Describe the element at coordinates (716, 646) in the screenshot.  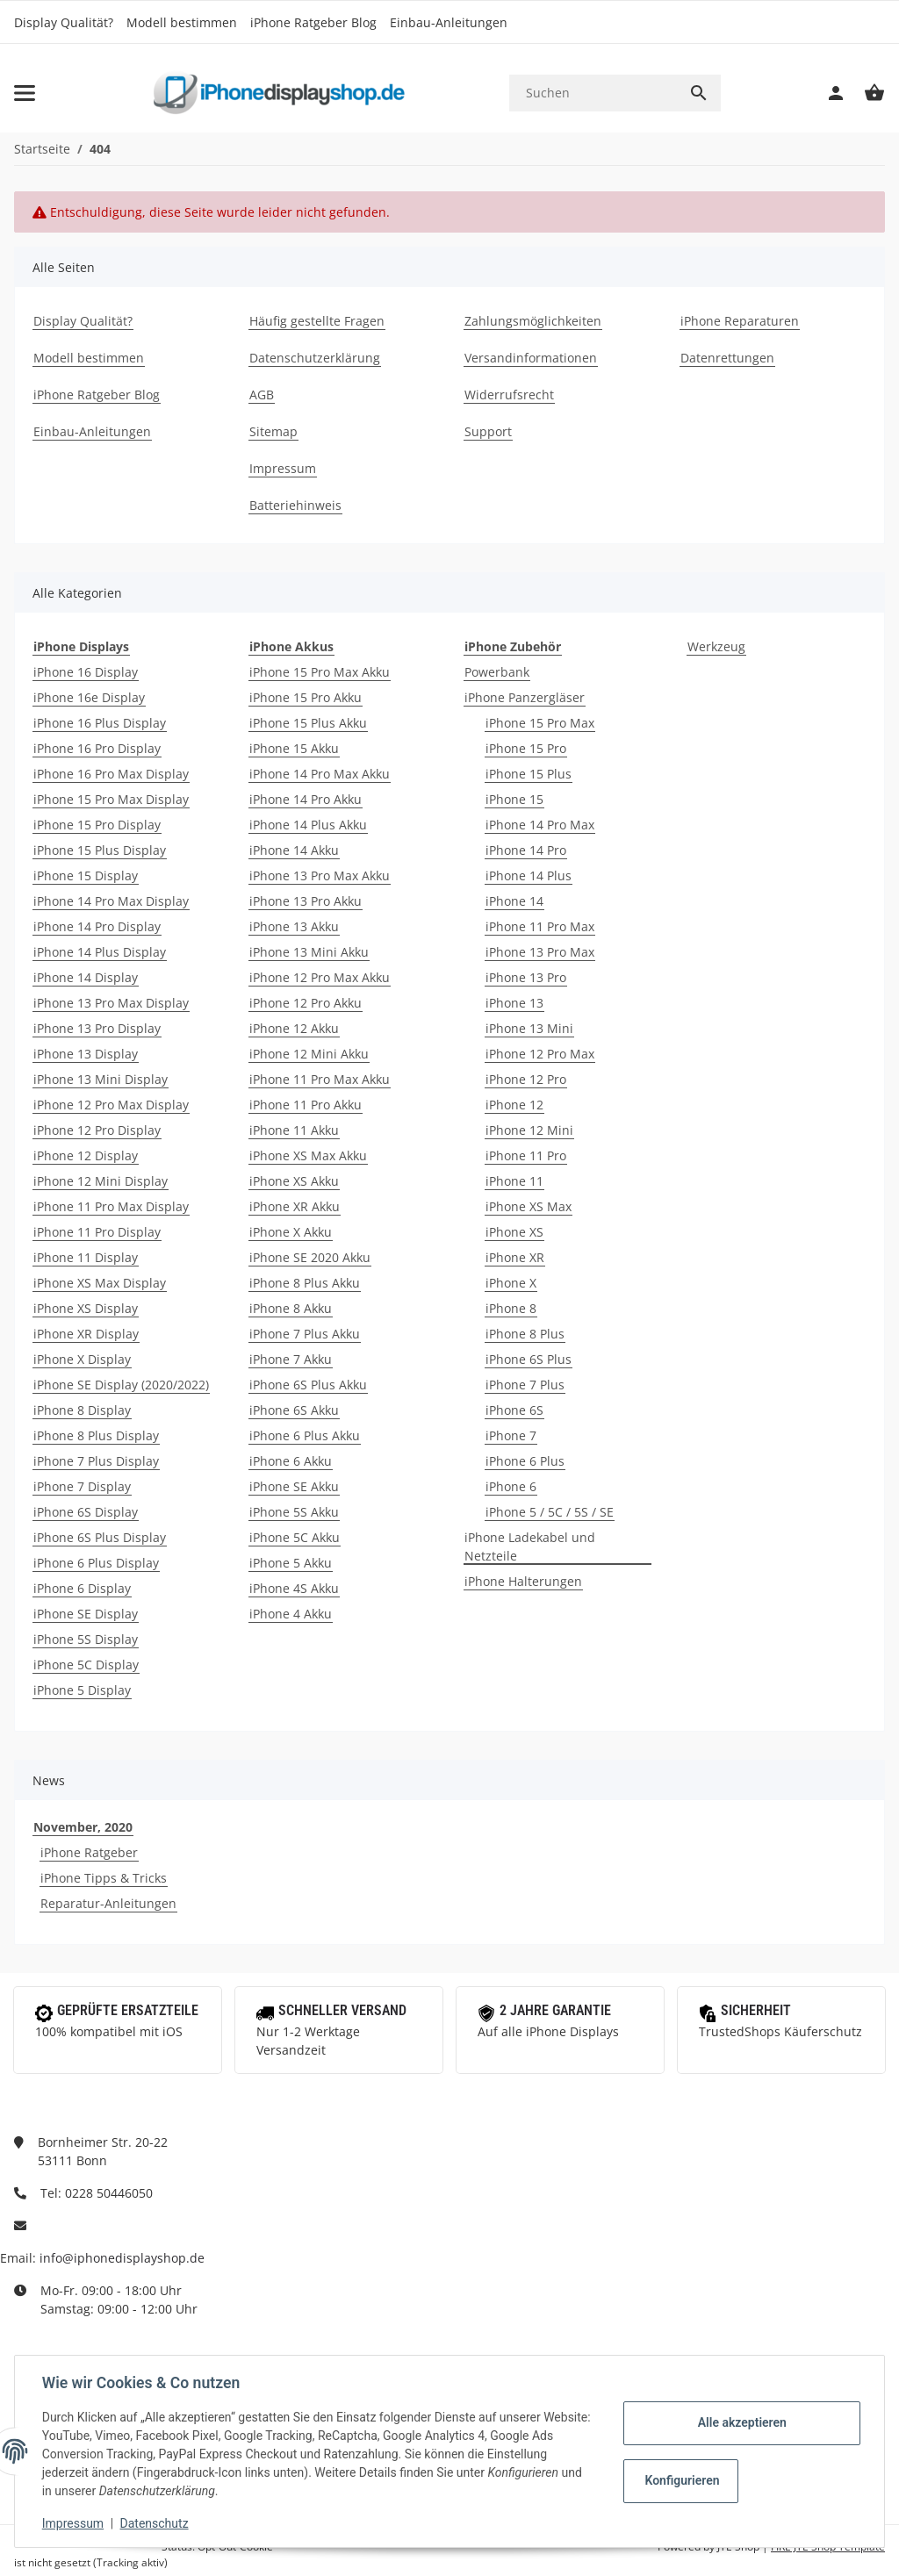
I see `Werkzeug` at that location.